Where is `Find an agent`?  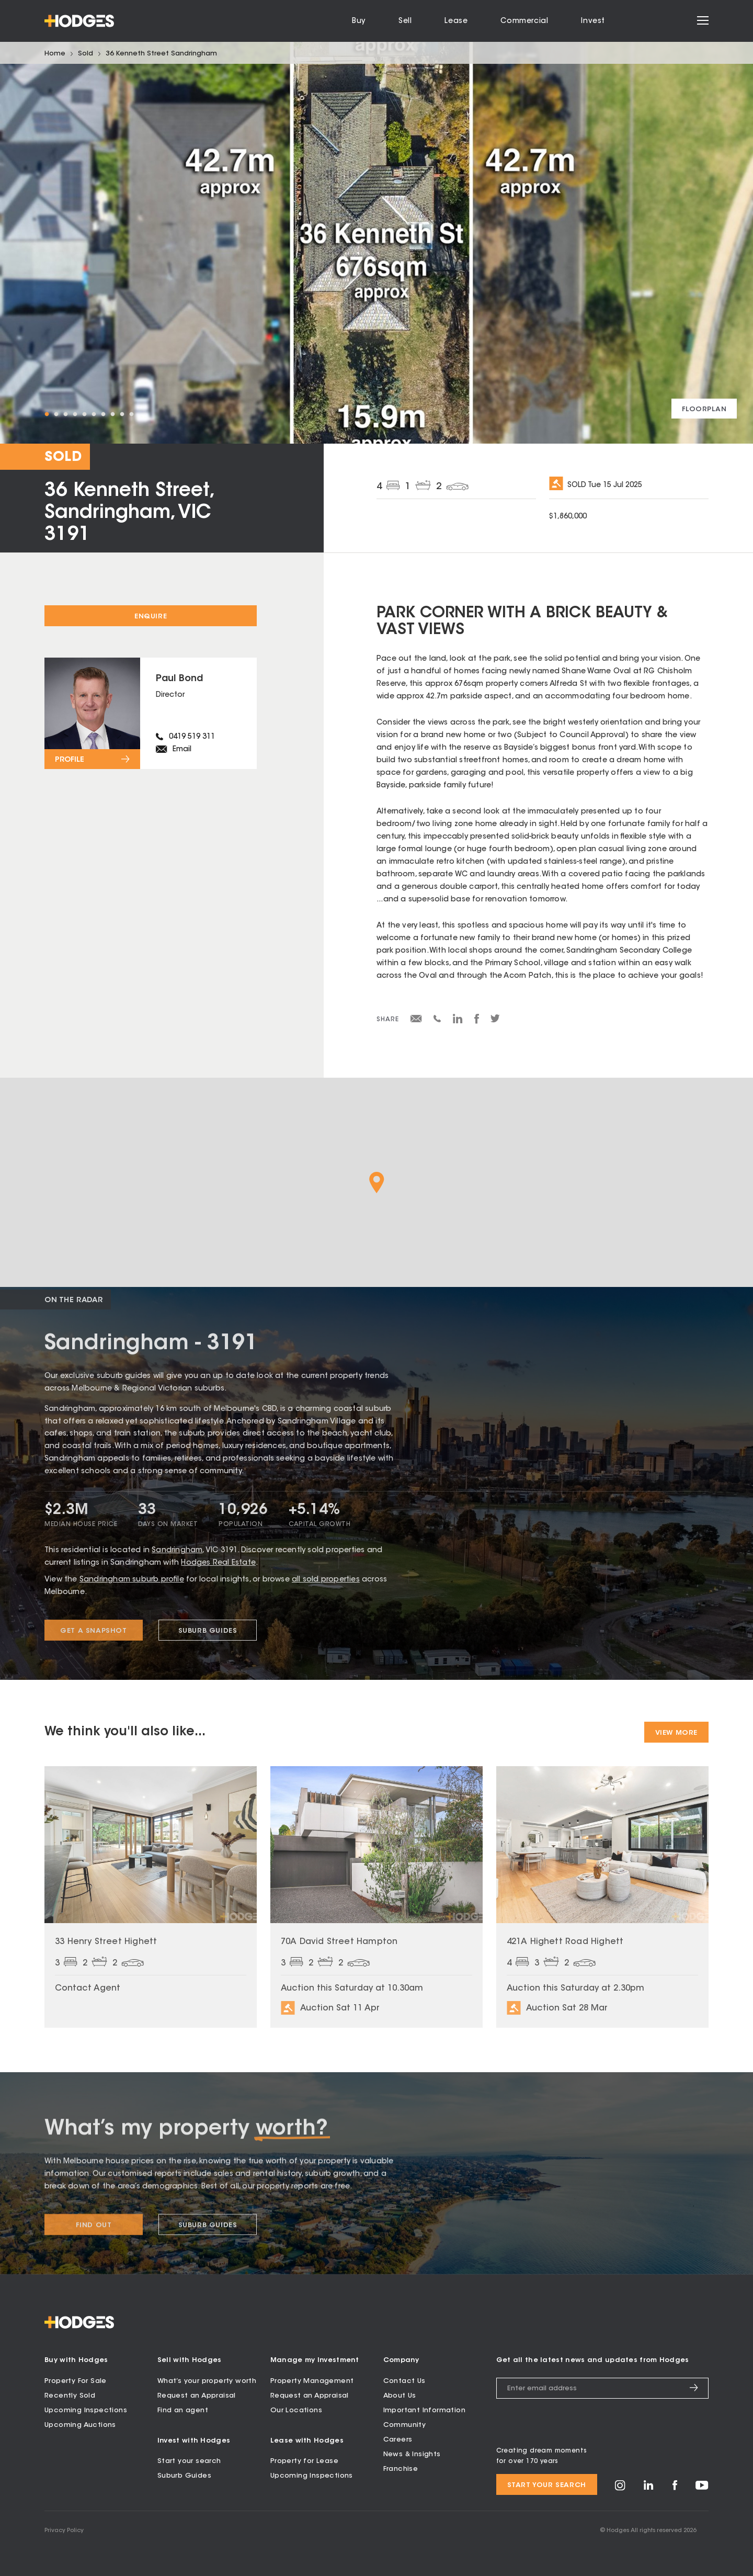
Find an agent is located at coordinates (182, 2409).